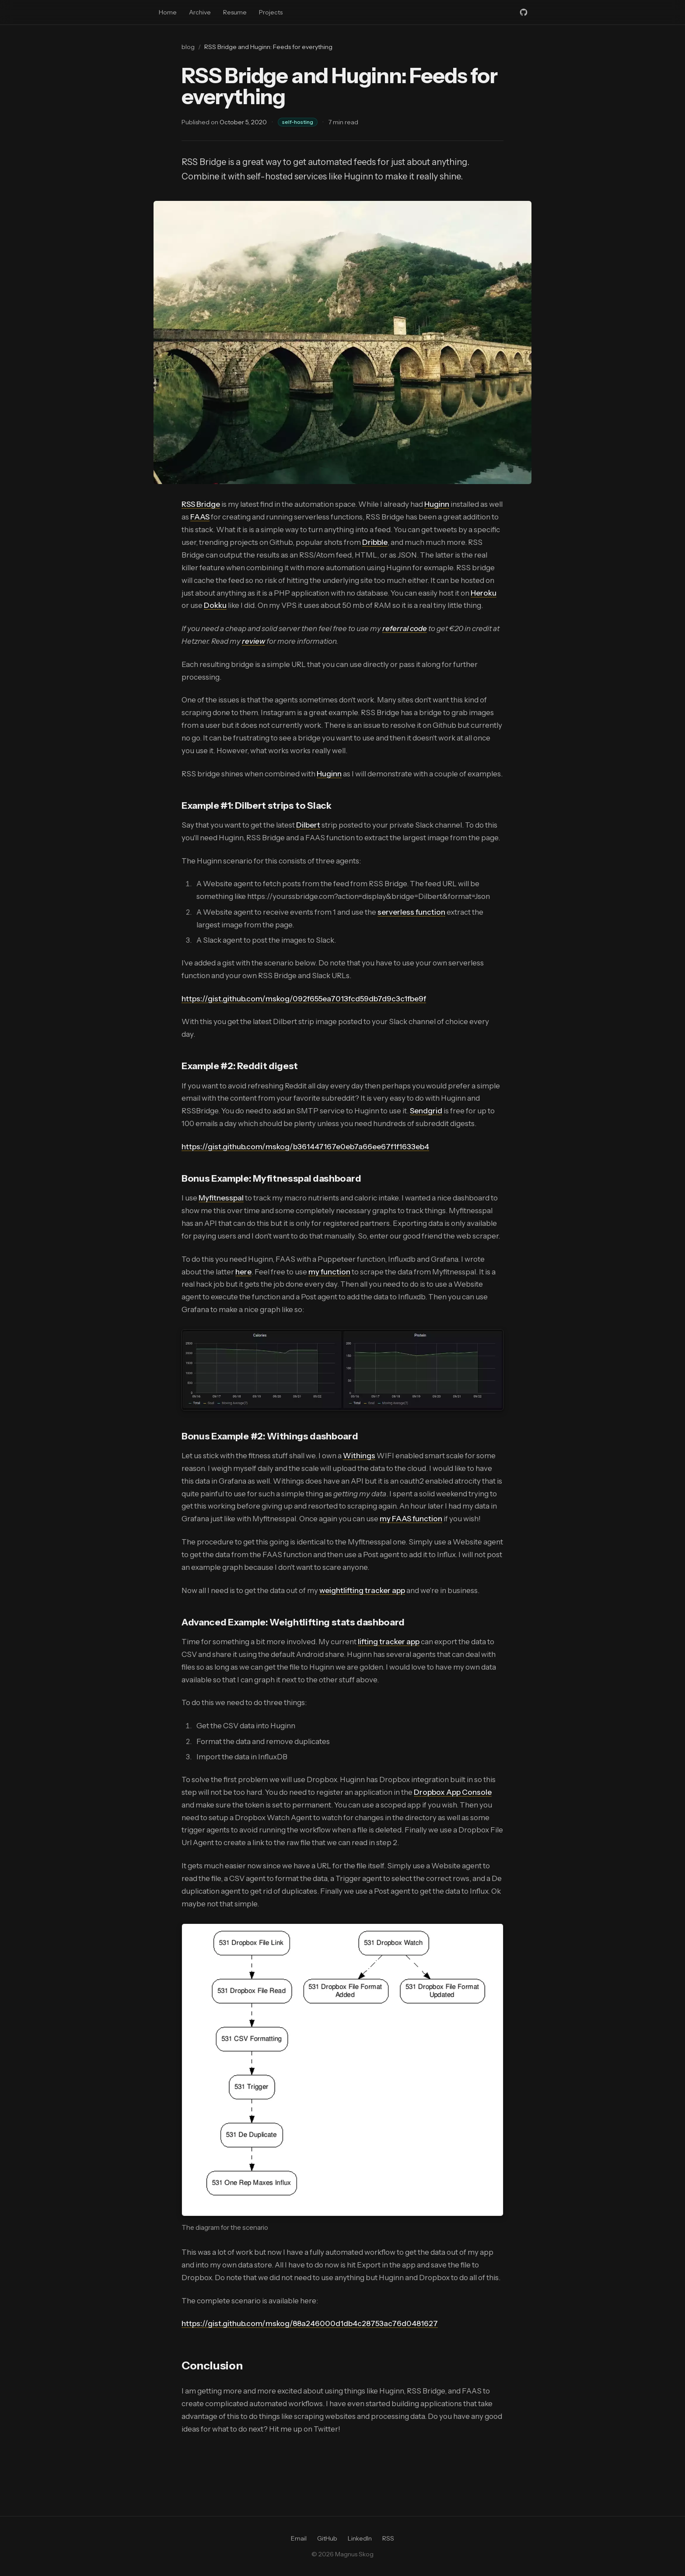 The height and width of the screenshot is (2576, 685). What do you see at coordinates (411, 912) in the screenshot?
I see `serverless function` at bounding box center [411, 912].